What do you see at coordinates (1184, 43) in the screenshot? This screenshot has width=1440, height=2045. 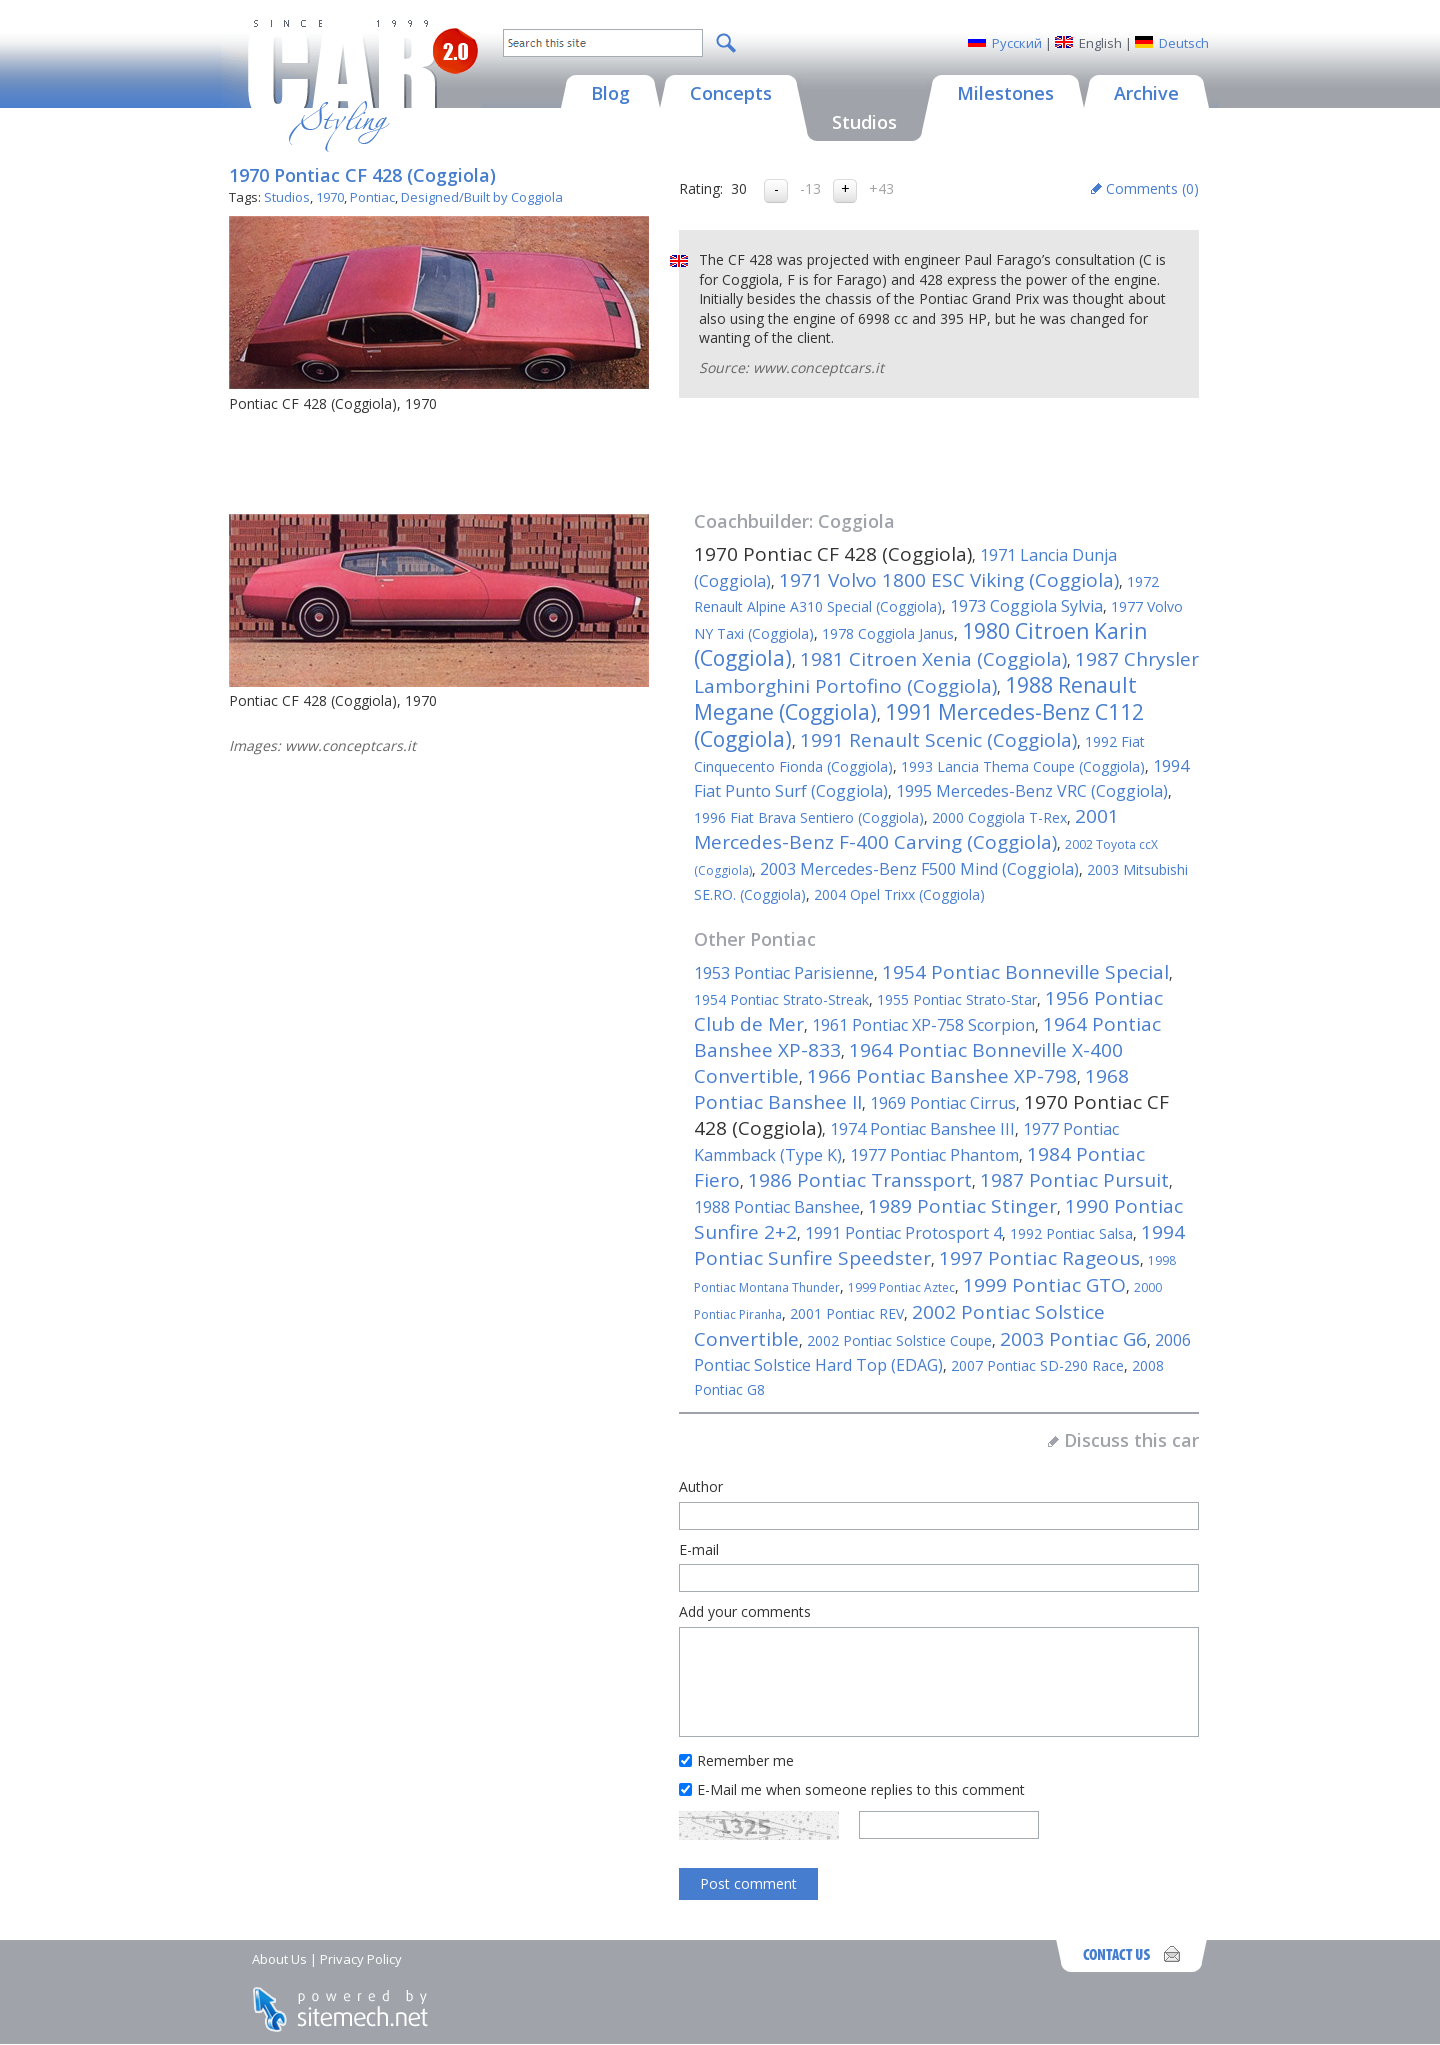 I see `Deutsch` at bounding box center [1184, 43].